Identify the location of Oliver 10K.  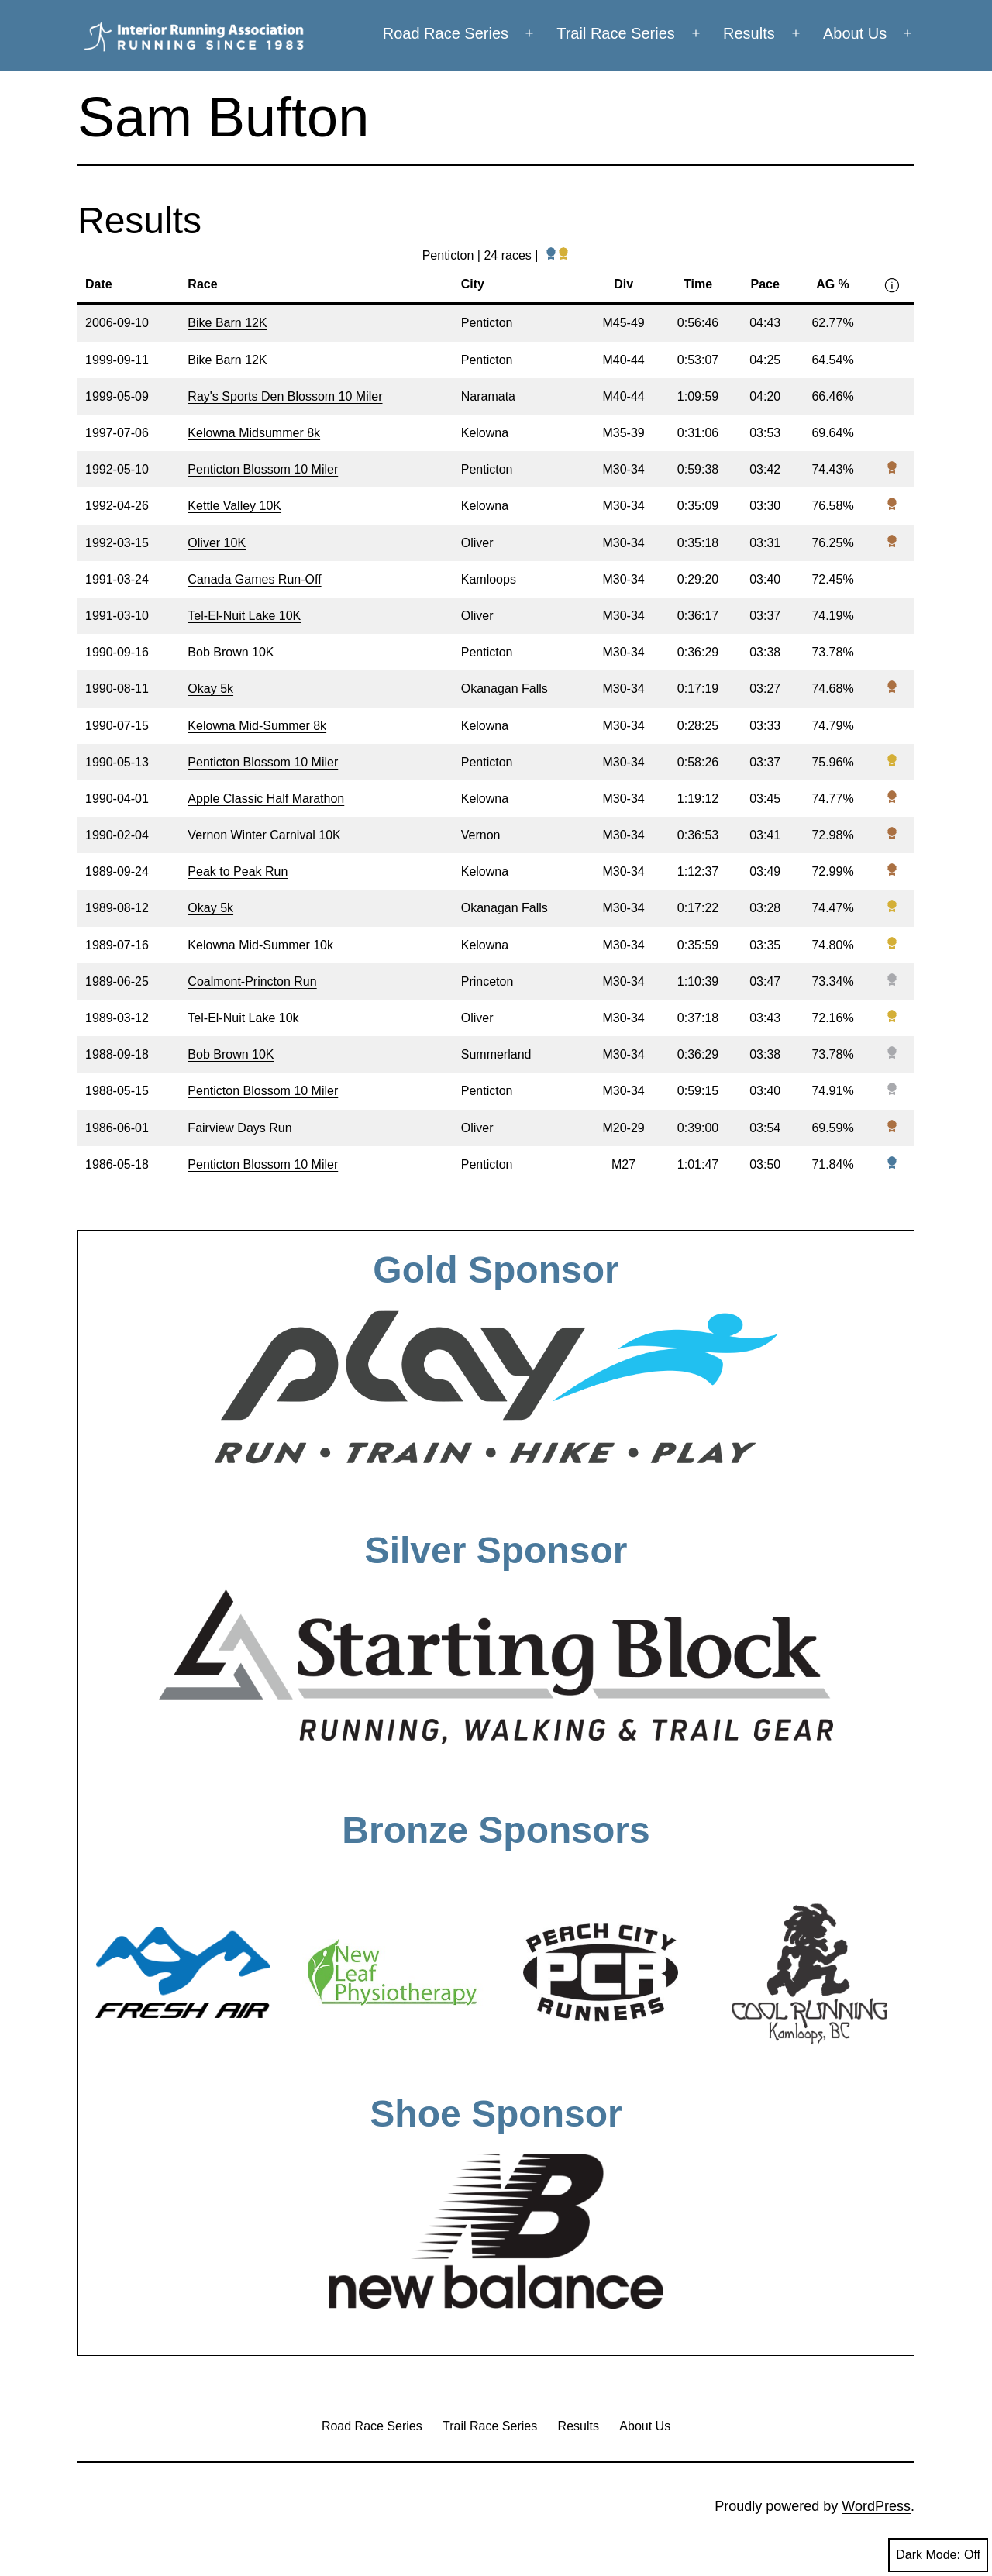
(217, 542).